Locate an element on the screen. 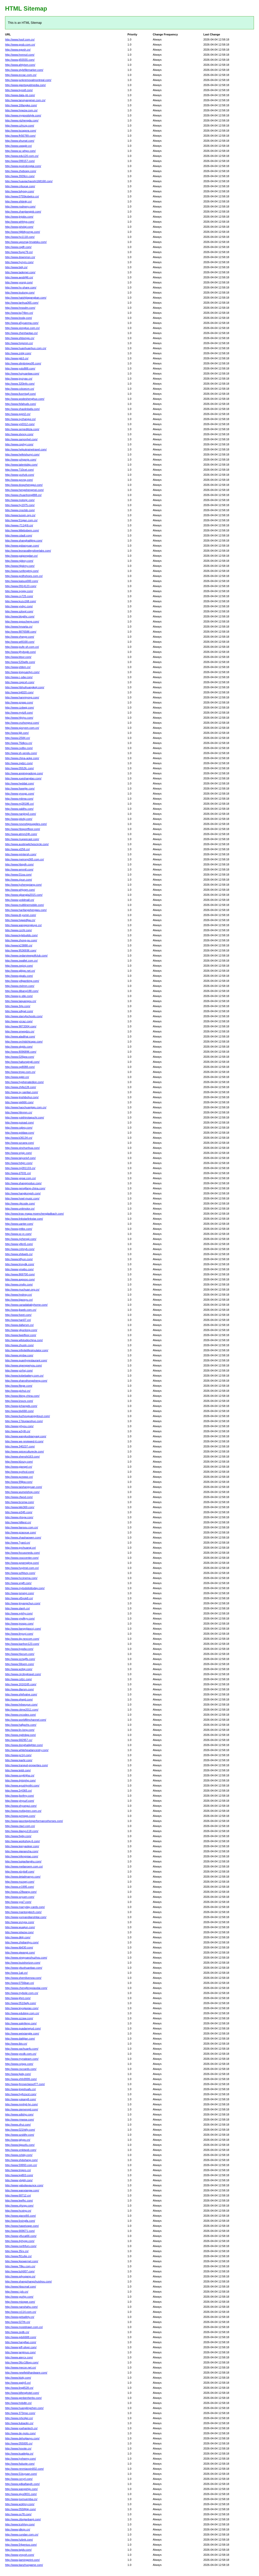 This screenshot has height=2576, width=259. http://www.gsbaoyuan.com/ is located at coordinates (22, 545).